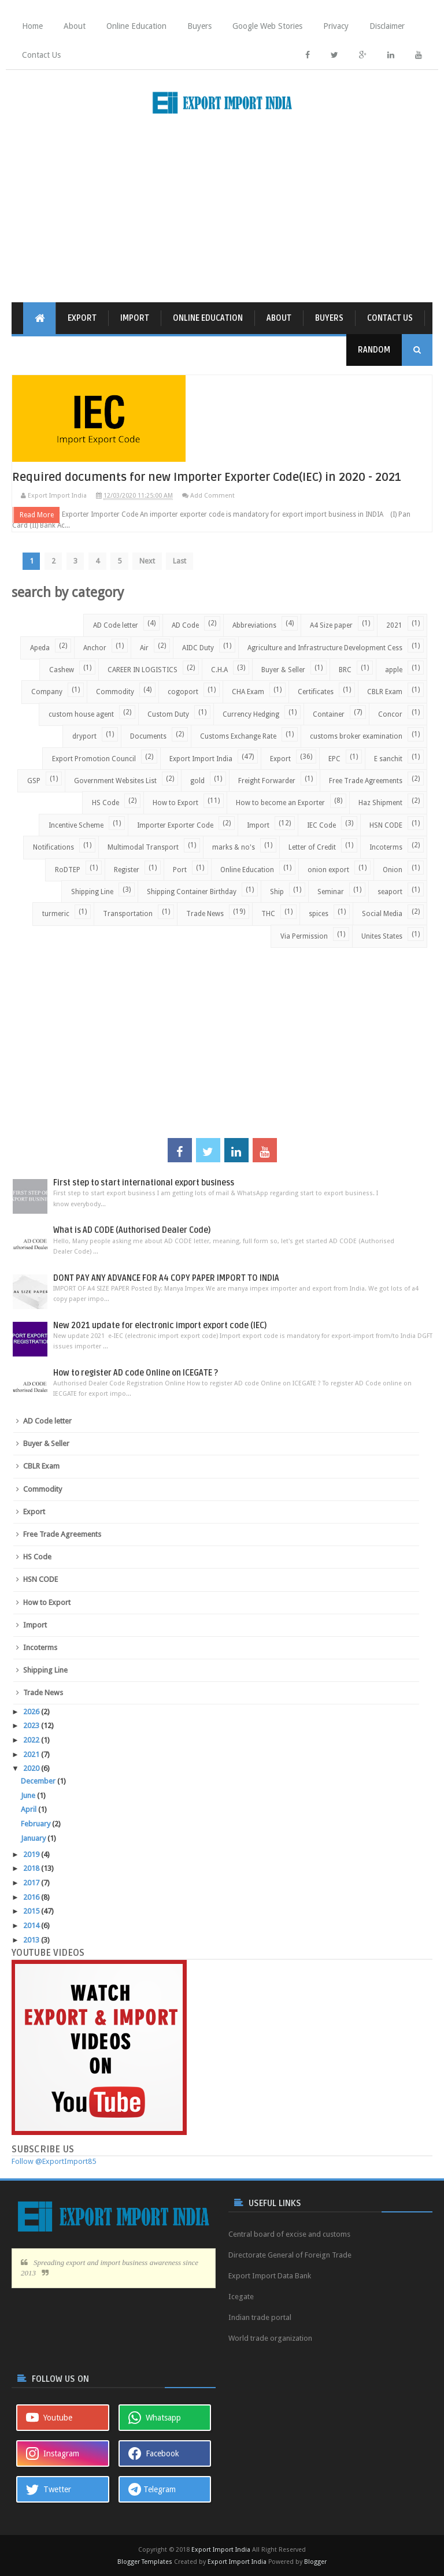  I want to click on CHA Exam, so click(248, 691).